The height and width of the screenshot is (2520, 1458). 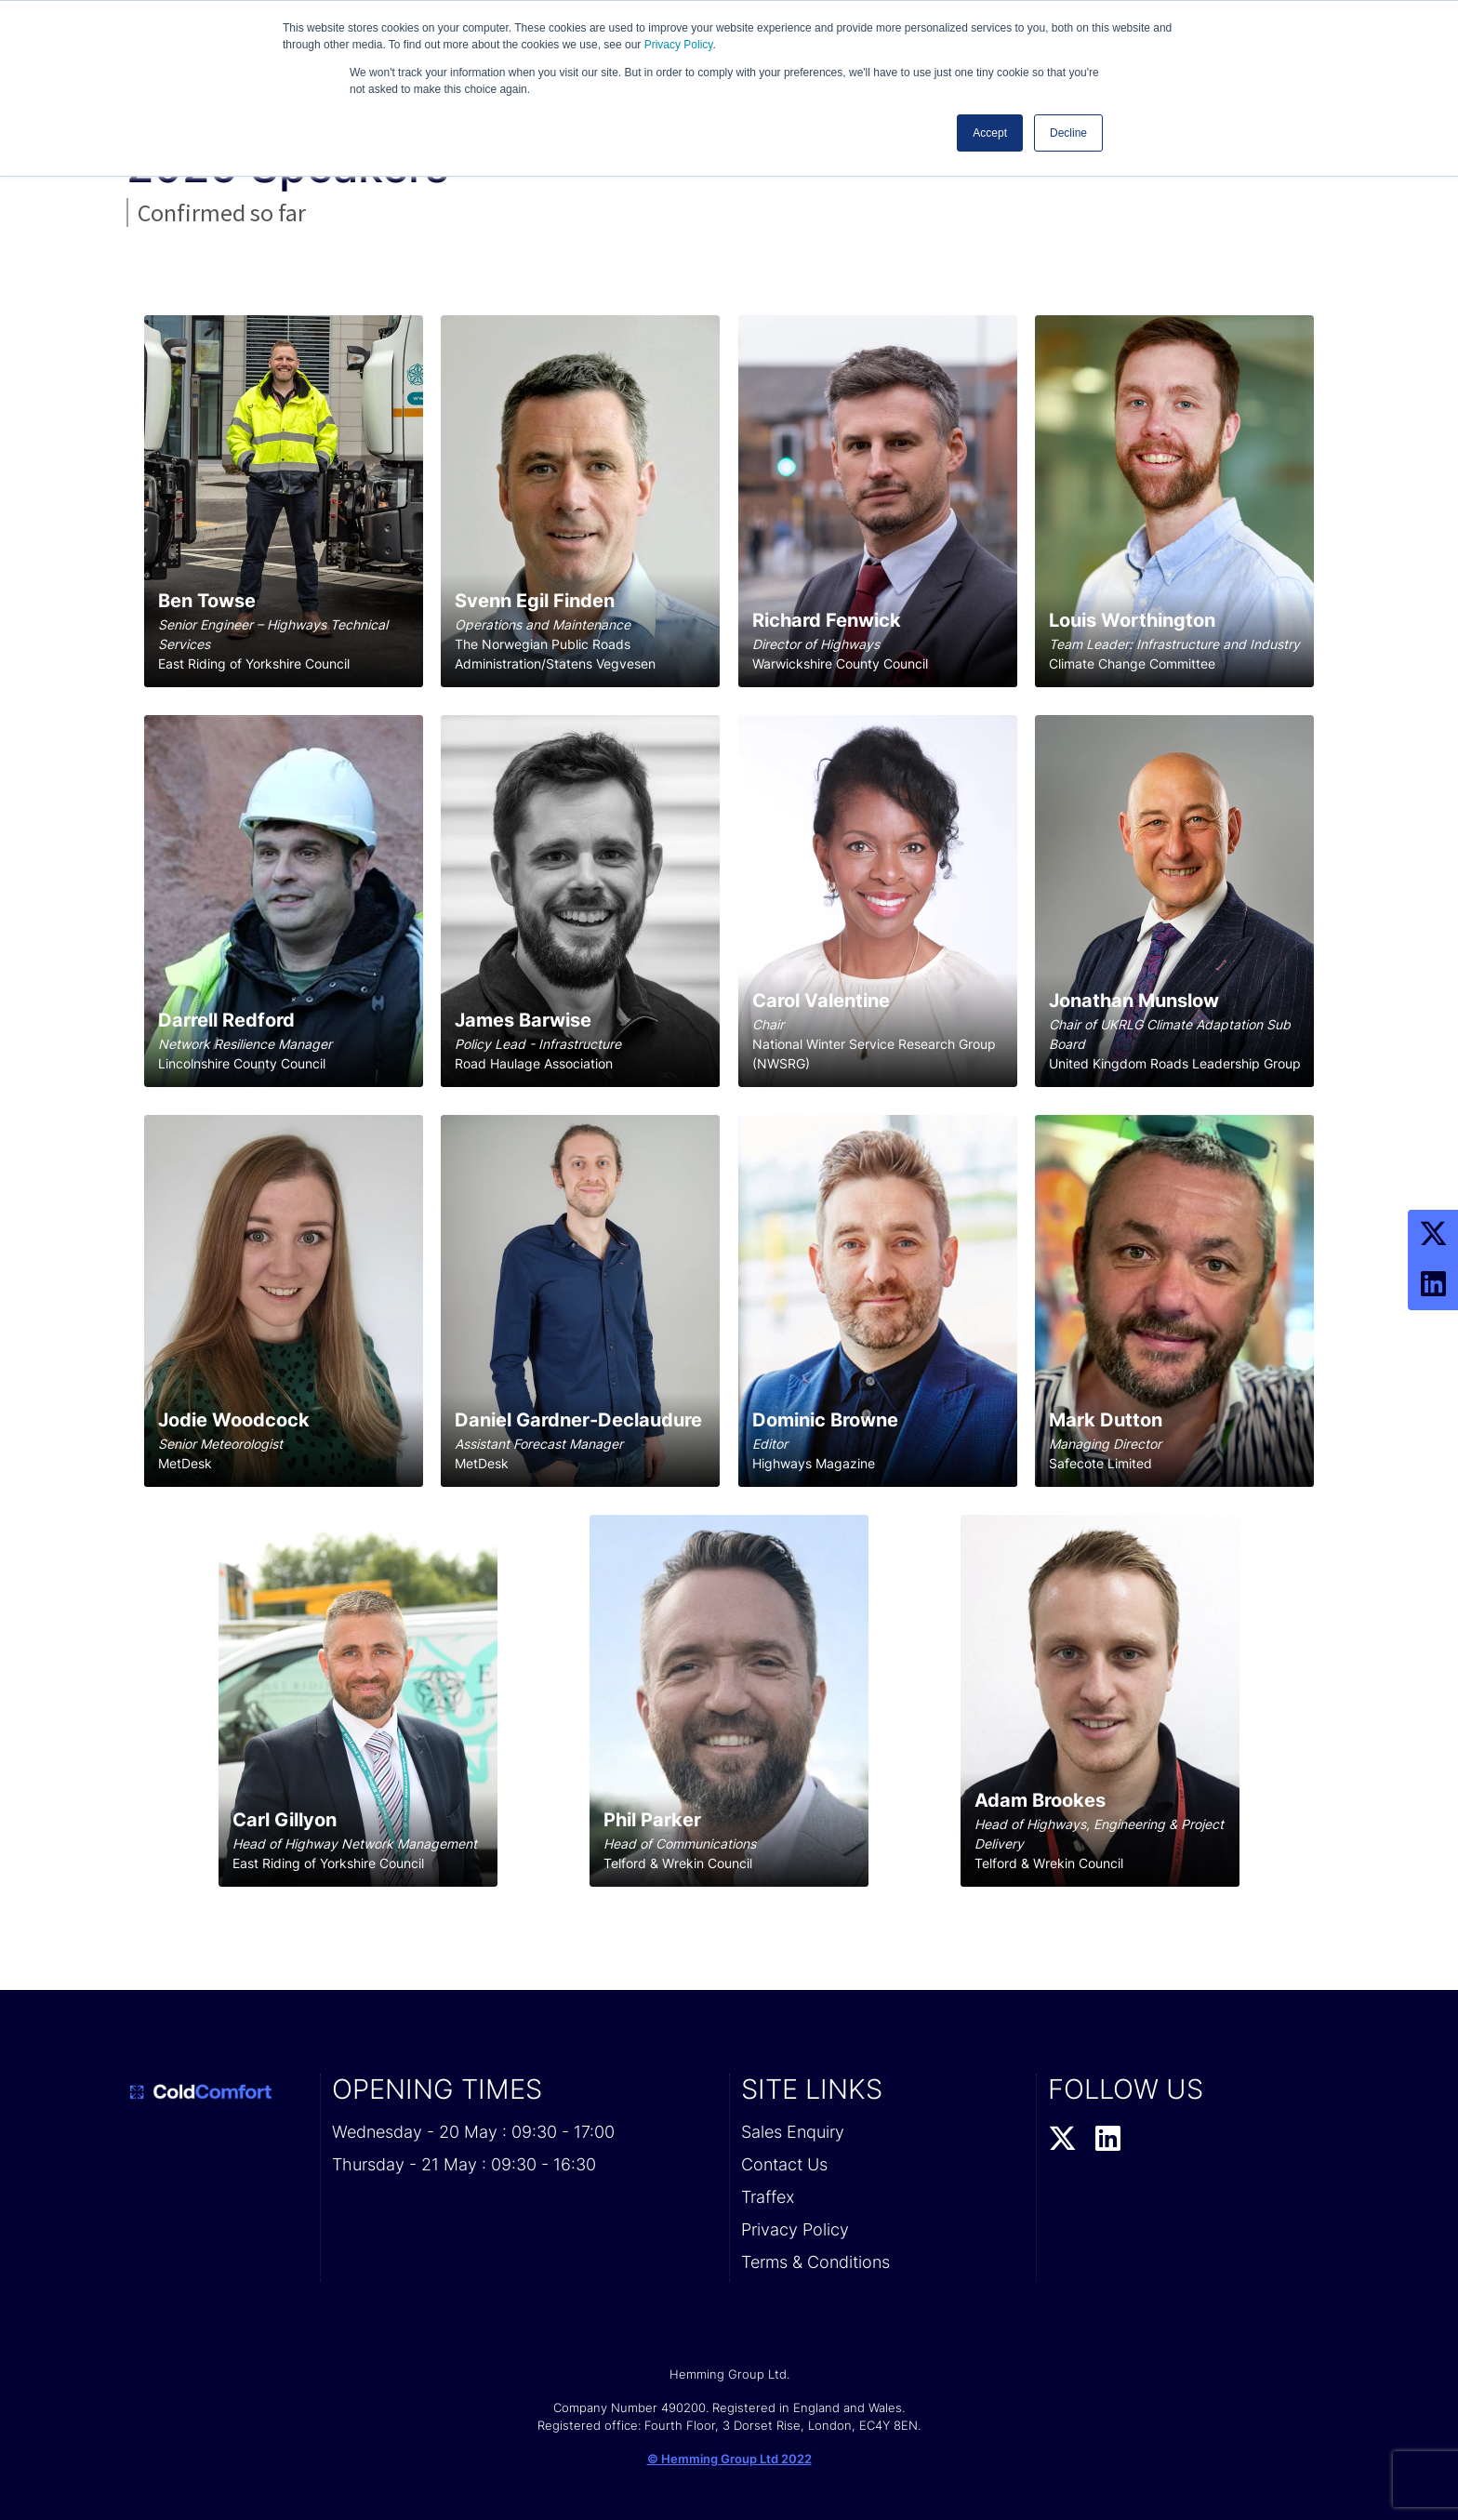 What do you see at coordinates (815, 2262) in the screenshot?
I see `Terms & Conditions` at bounding box center [815, 2262].